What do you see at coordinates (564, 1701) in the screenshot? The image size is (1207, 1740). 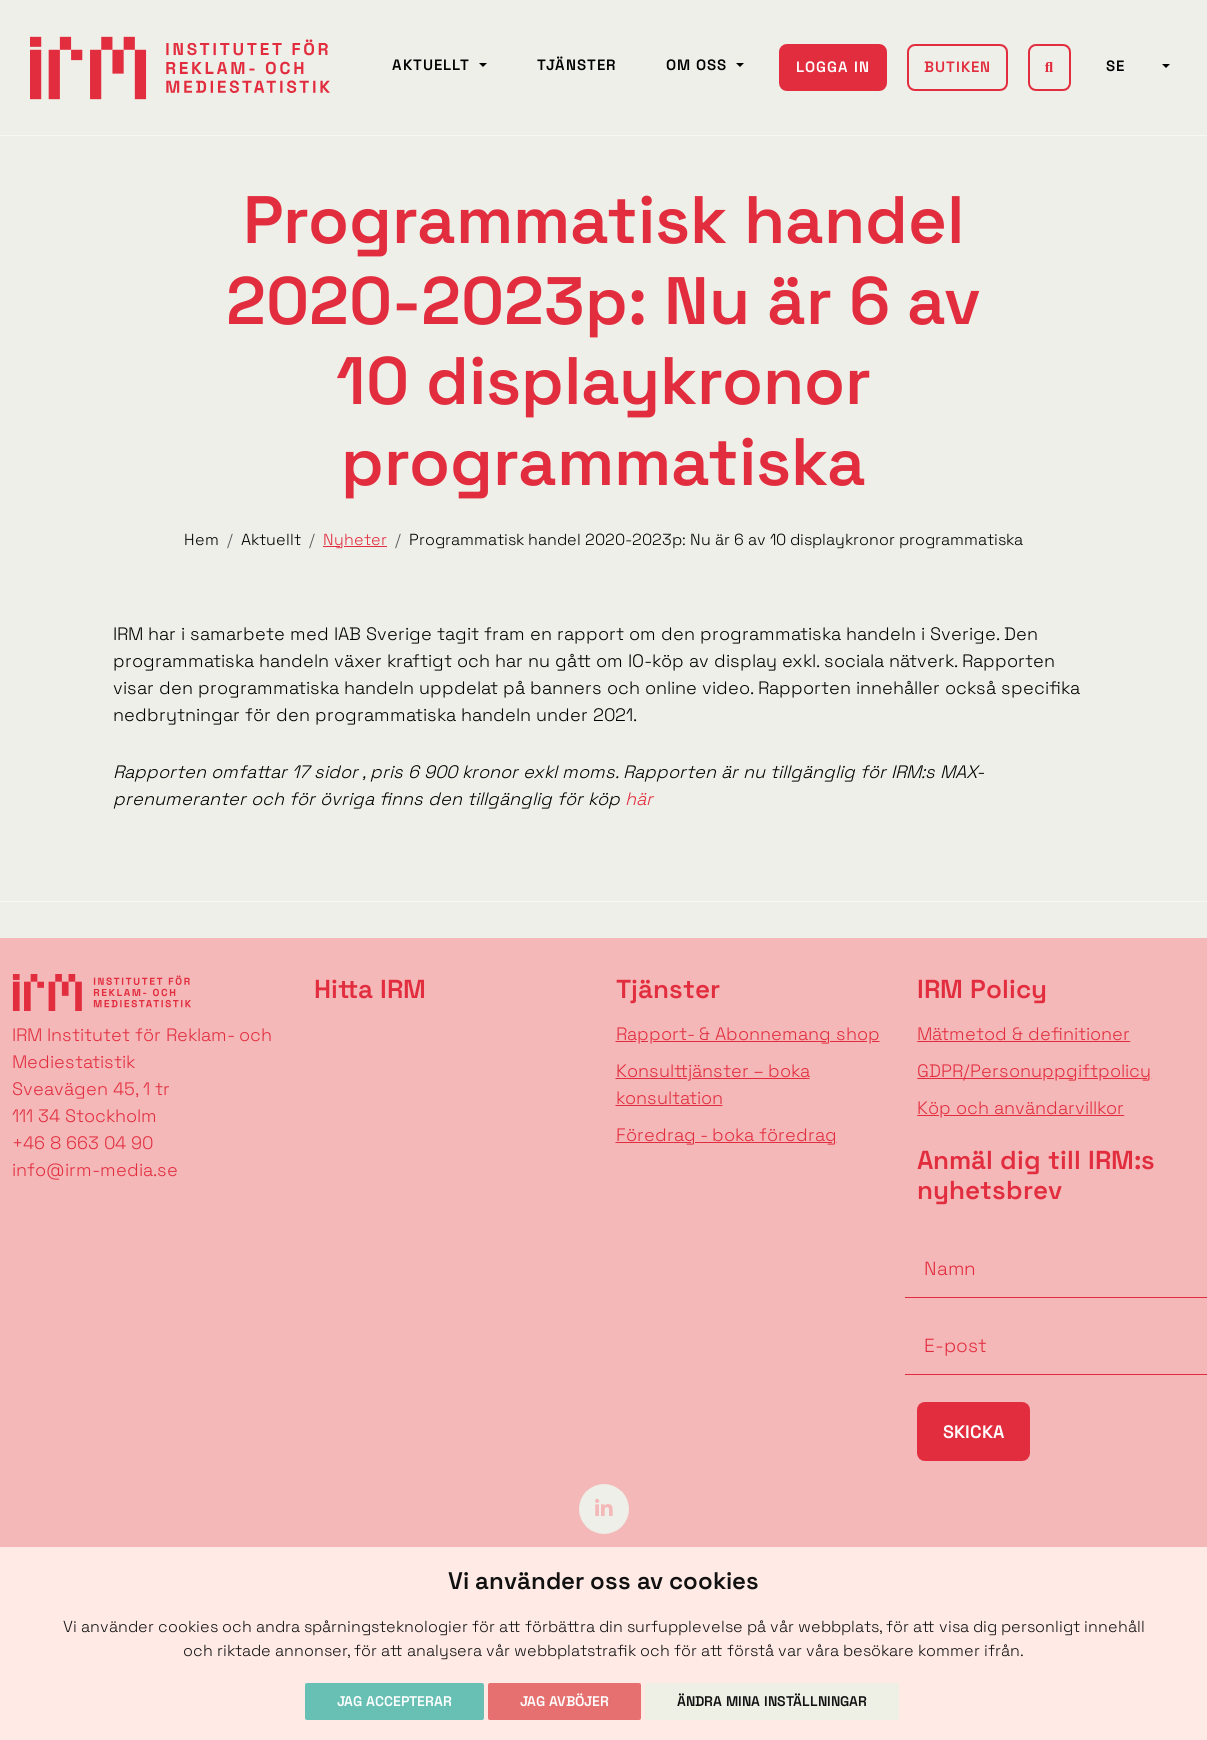 I see `Jag avböjer [button]` at bounding box center [564, 1701].